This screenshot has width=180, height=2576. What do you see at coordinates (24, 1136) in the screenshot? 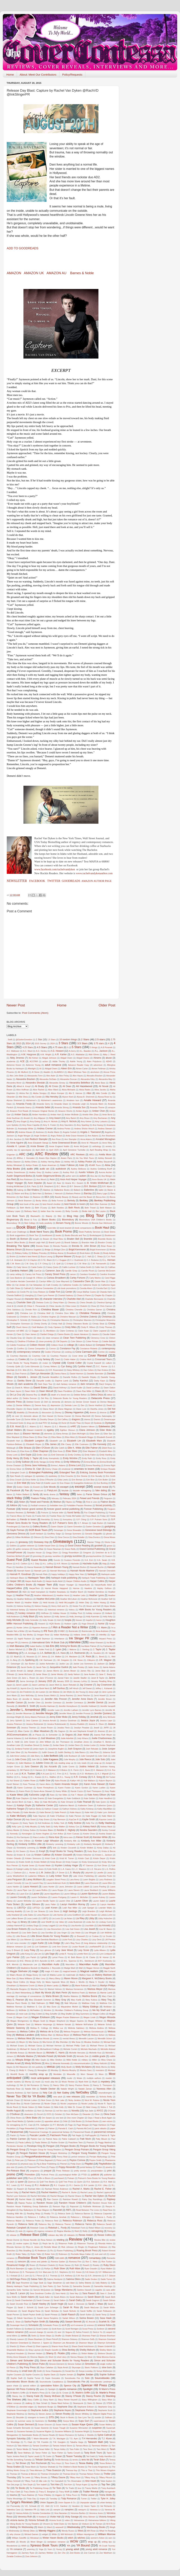
I see `Angie Morgan` at bounding box center [24, 1136].